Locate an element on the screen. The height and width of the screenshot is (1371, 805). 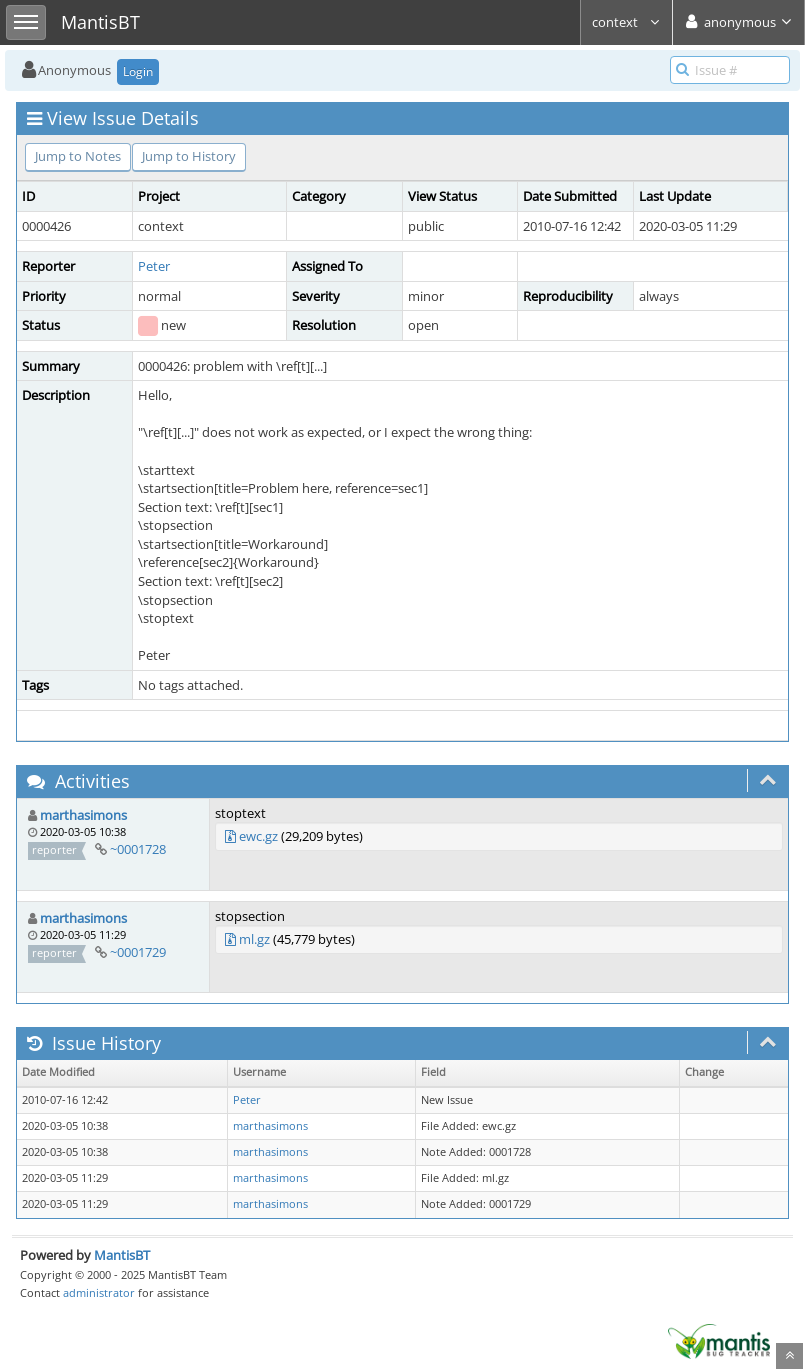
context is located at coordinates (626, 22).